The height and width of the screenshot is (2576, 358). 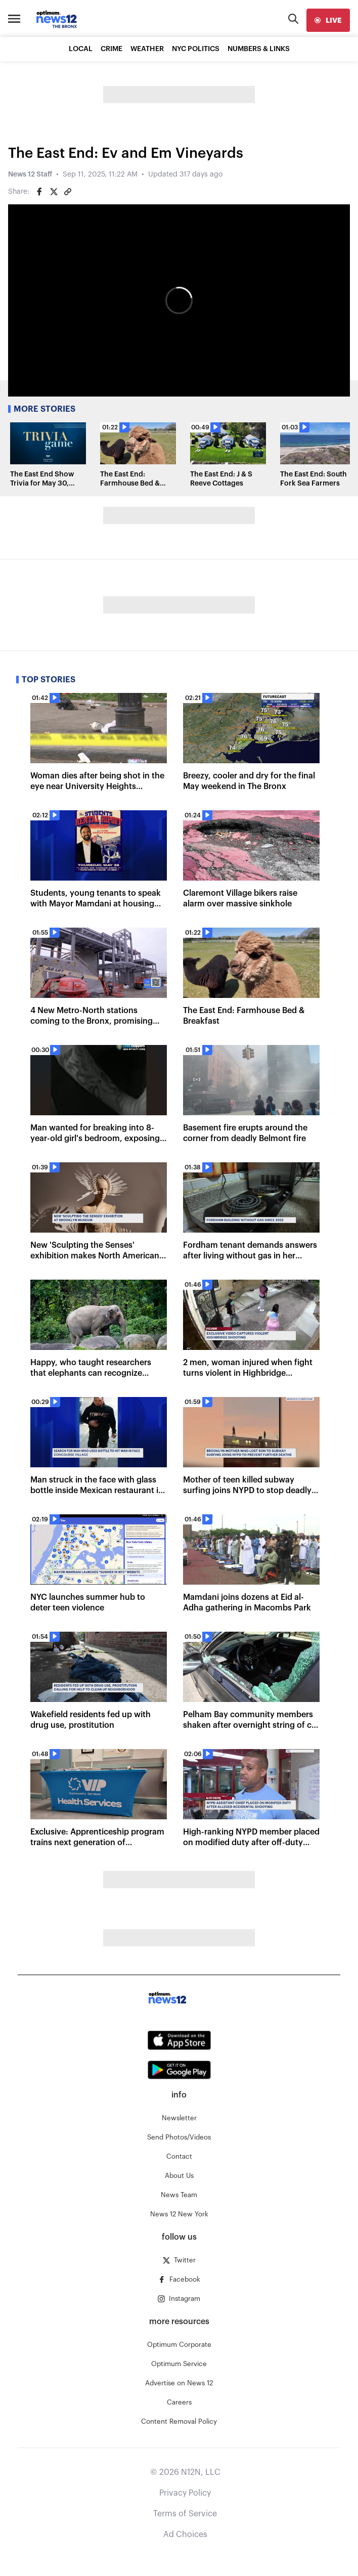 What do you see at coordinates (68, 192) in the screenshot?
I see `[Copy article link]` at bounding box center [68, 192].